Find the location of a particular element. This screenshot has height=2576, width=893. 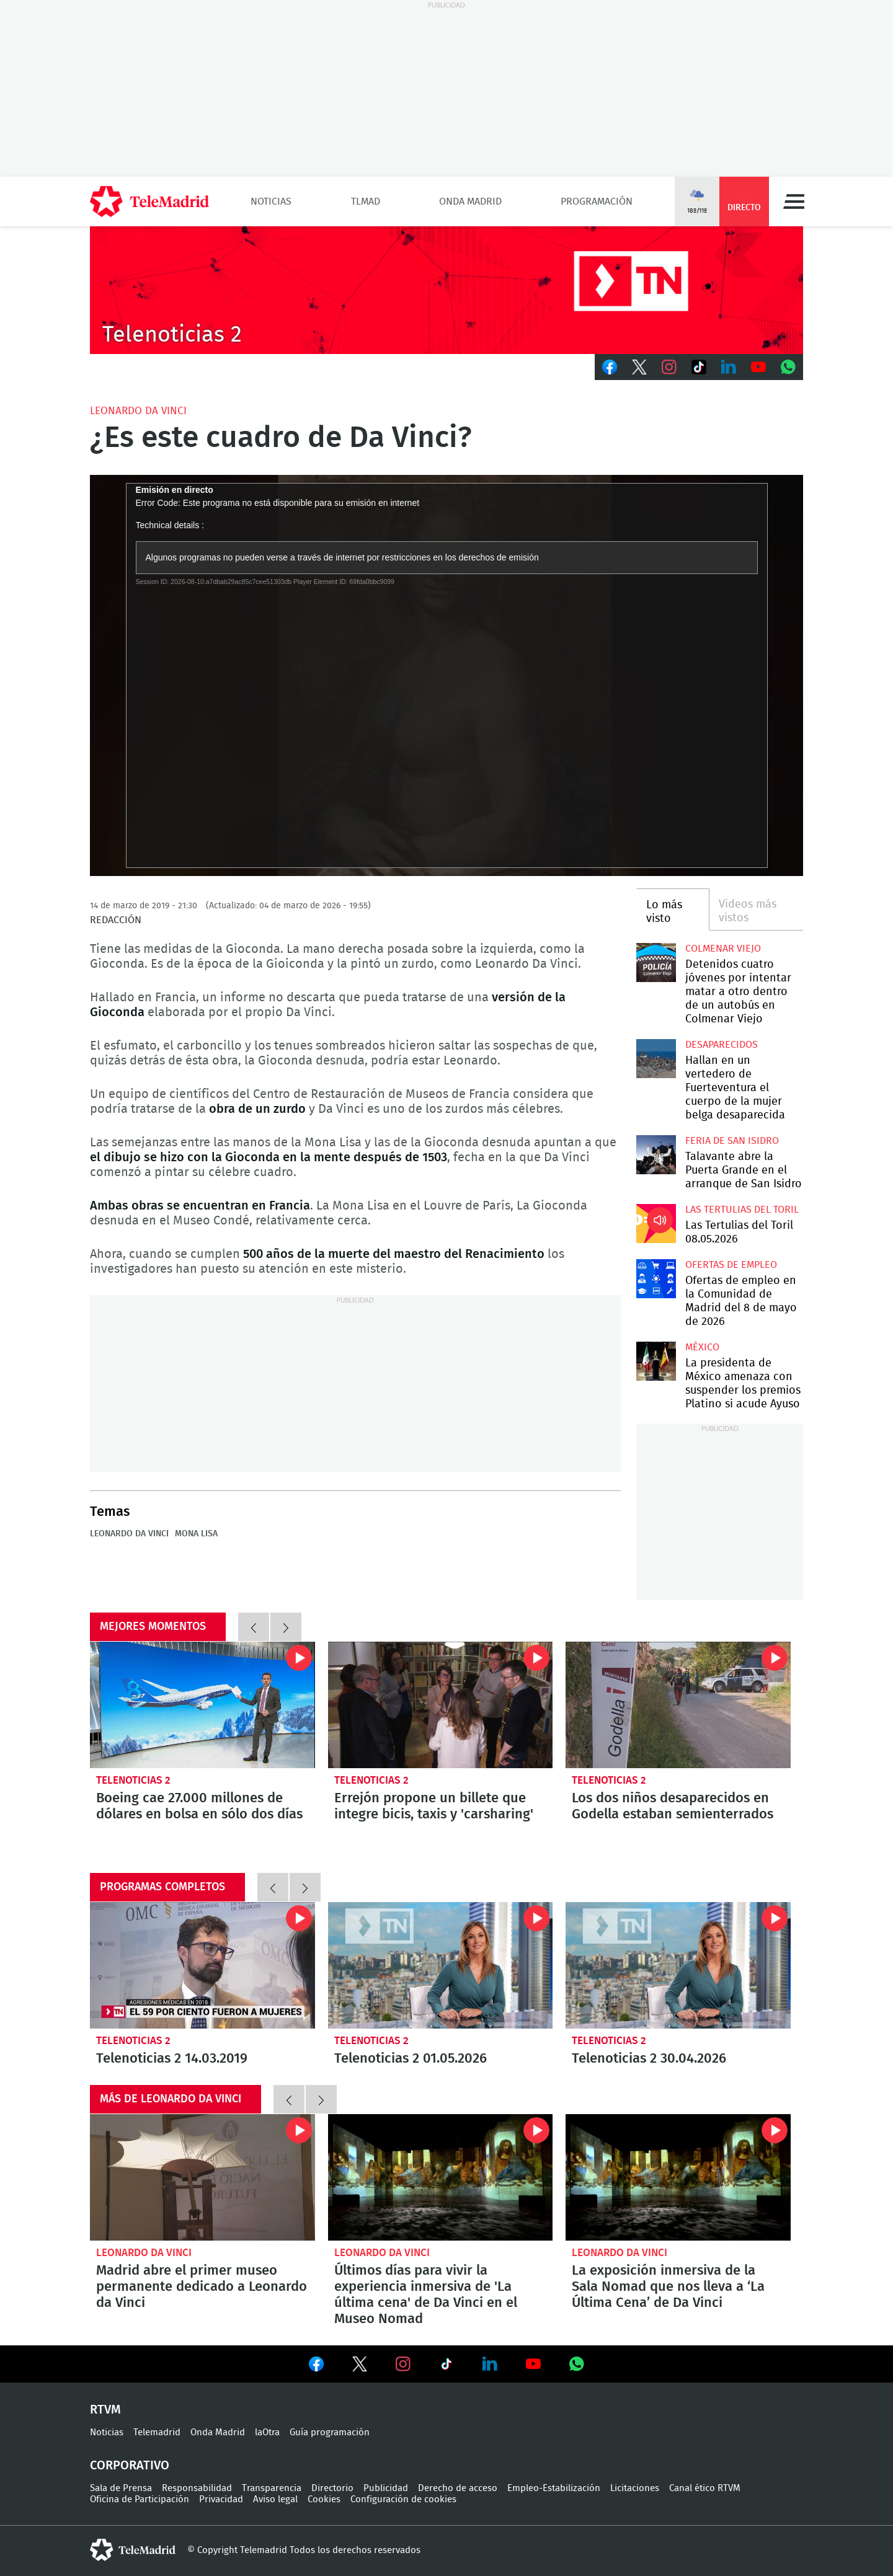

TLMad is located at coordinates (365, 201).